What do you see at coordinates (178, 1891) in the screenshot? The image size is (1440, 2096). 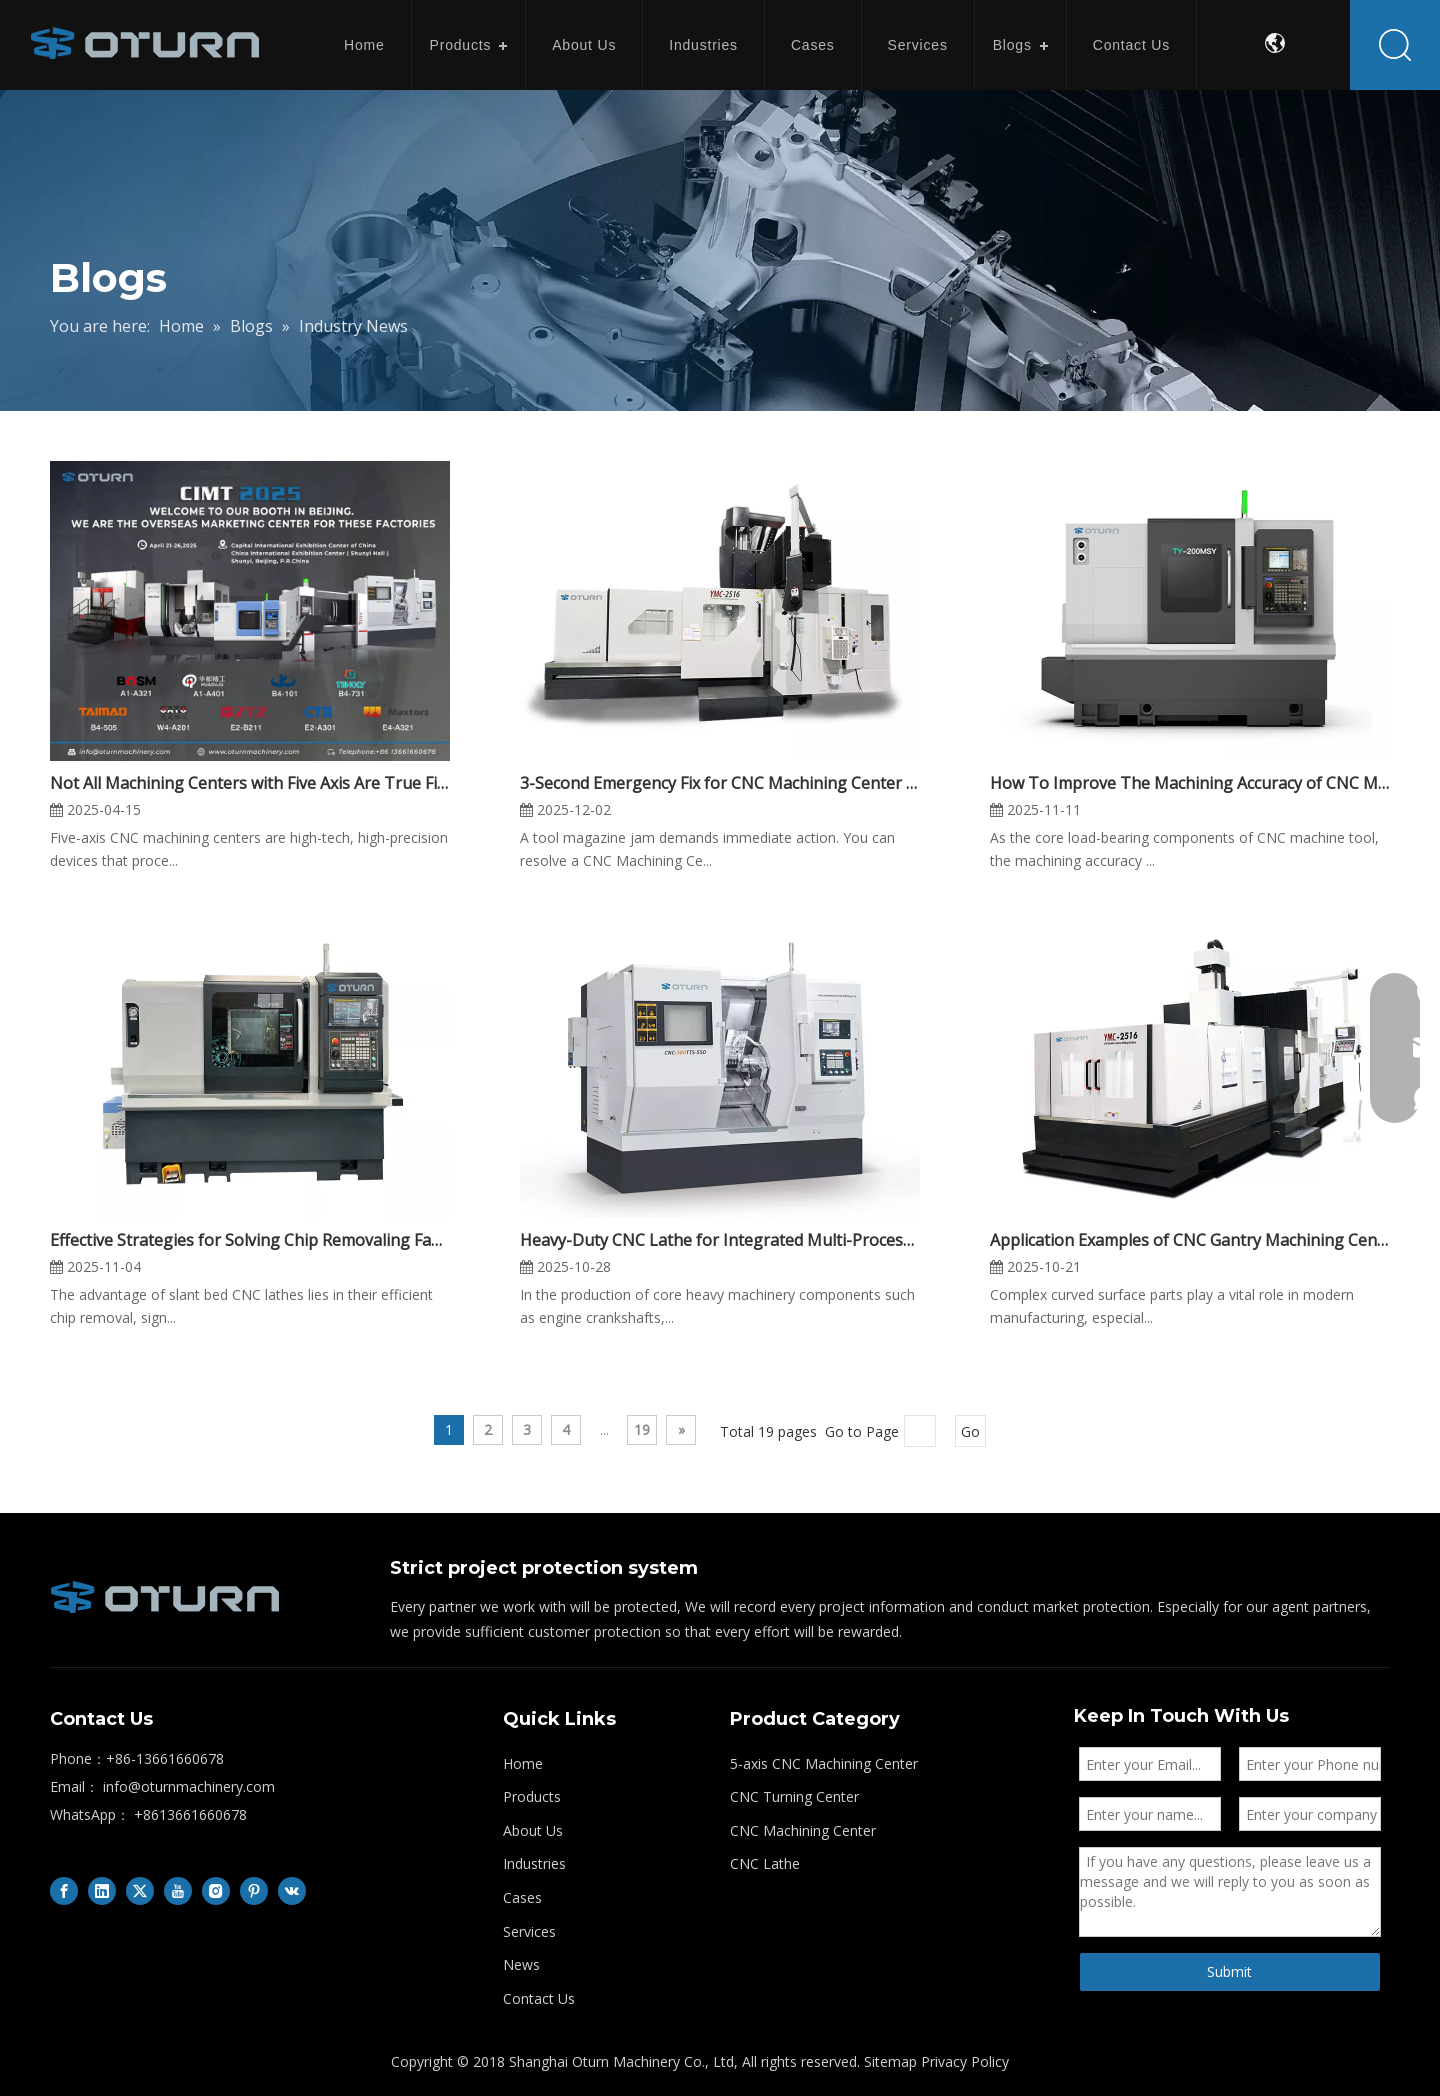 I see `[Youtube]` at bounding box center [178, 1891].